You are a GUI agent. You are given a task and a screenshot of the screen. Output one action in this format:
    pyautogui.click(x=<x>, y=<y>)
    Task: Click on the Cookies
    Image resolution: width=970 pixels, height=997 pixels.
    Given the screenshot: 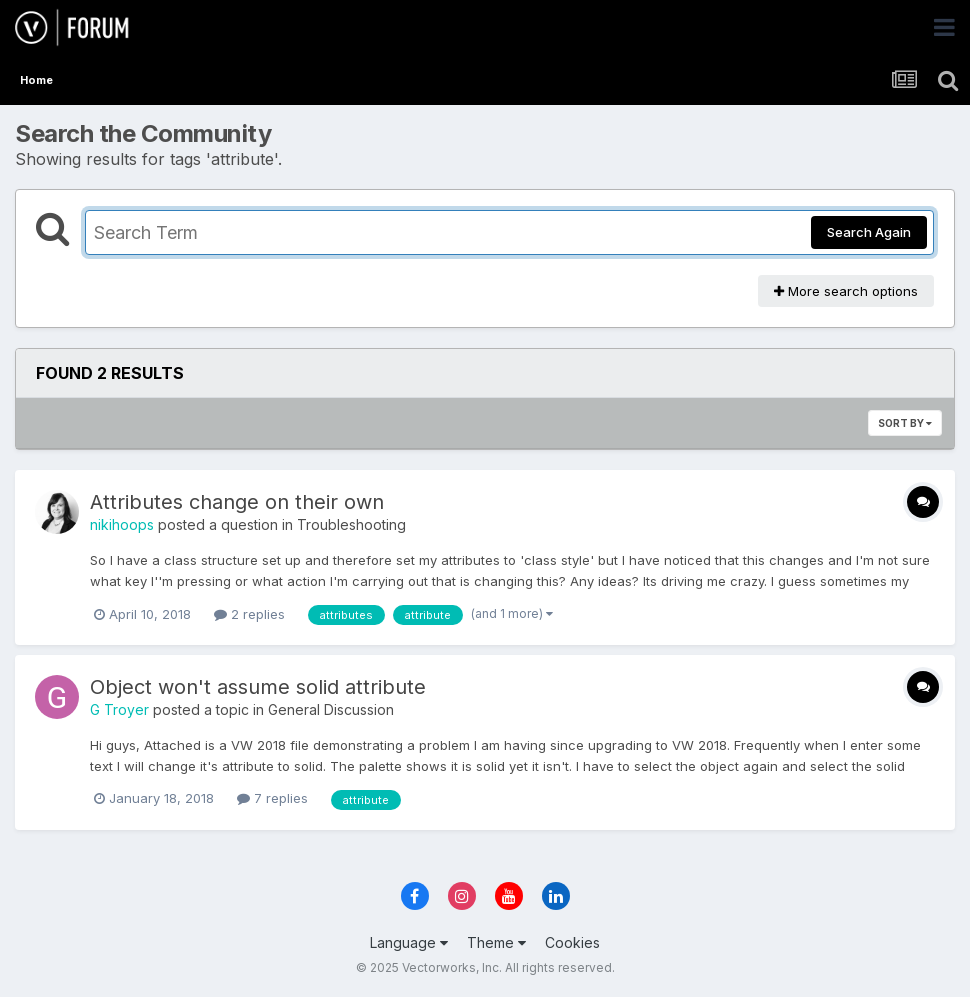 What is the action you would take?
    pyautogui.click(x=572, y=942)
    